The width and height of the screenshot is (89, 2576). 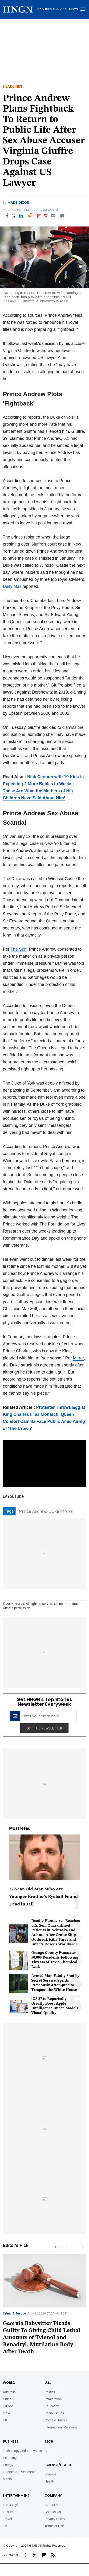 I want to click on International Relations, so click(x=60, y=2427).